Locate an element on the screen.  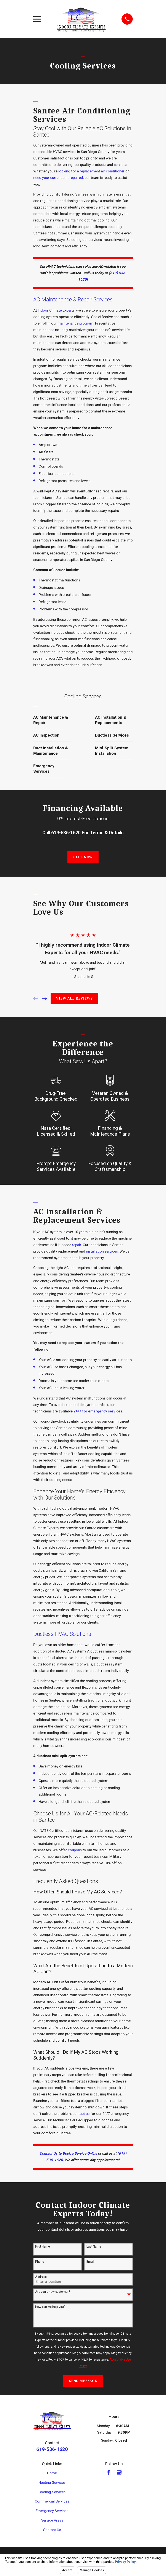
Ductless HVAC Solutions is located at coordinates (62, 1634).